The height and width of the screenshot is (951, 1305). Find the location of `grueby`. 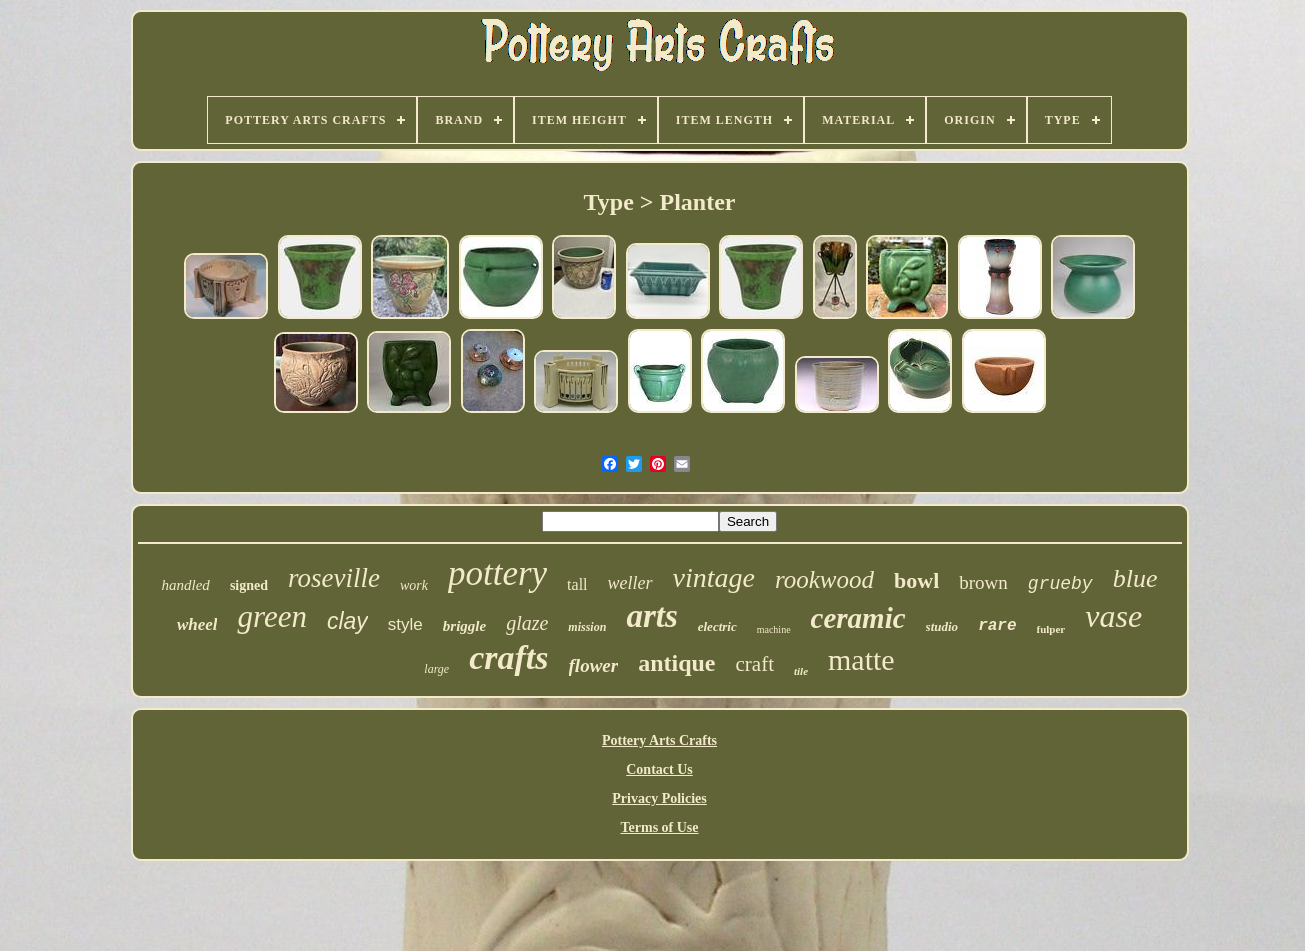

grueby is located at coordinates (1060, 584).